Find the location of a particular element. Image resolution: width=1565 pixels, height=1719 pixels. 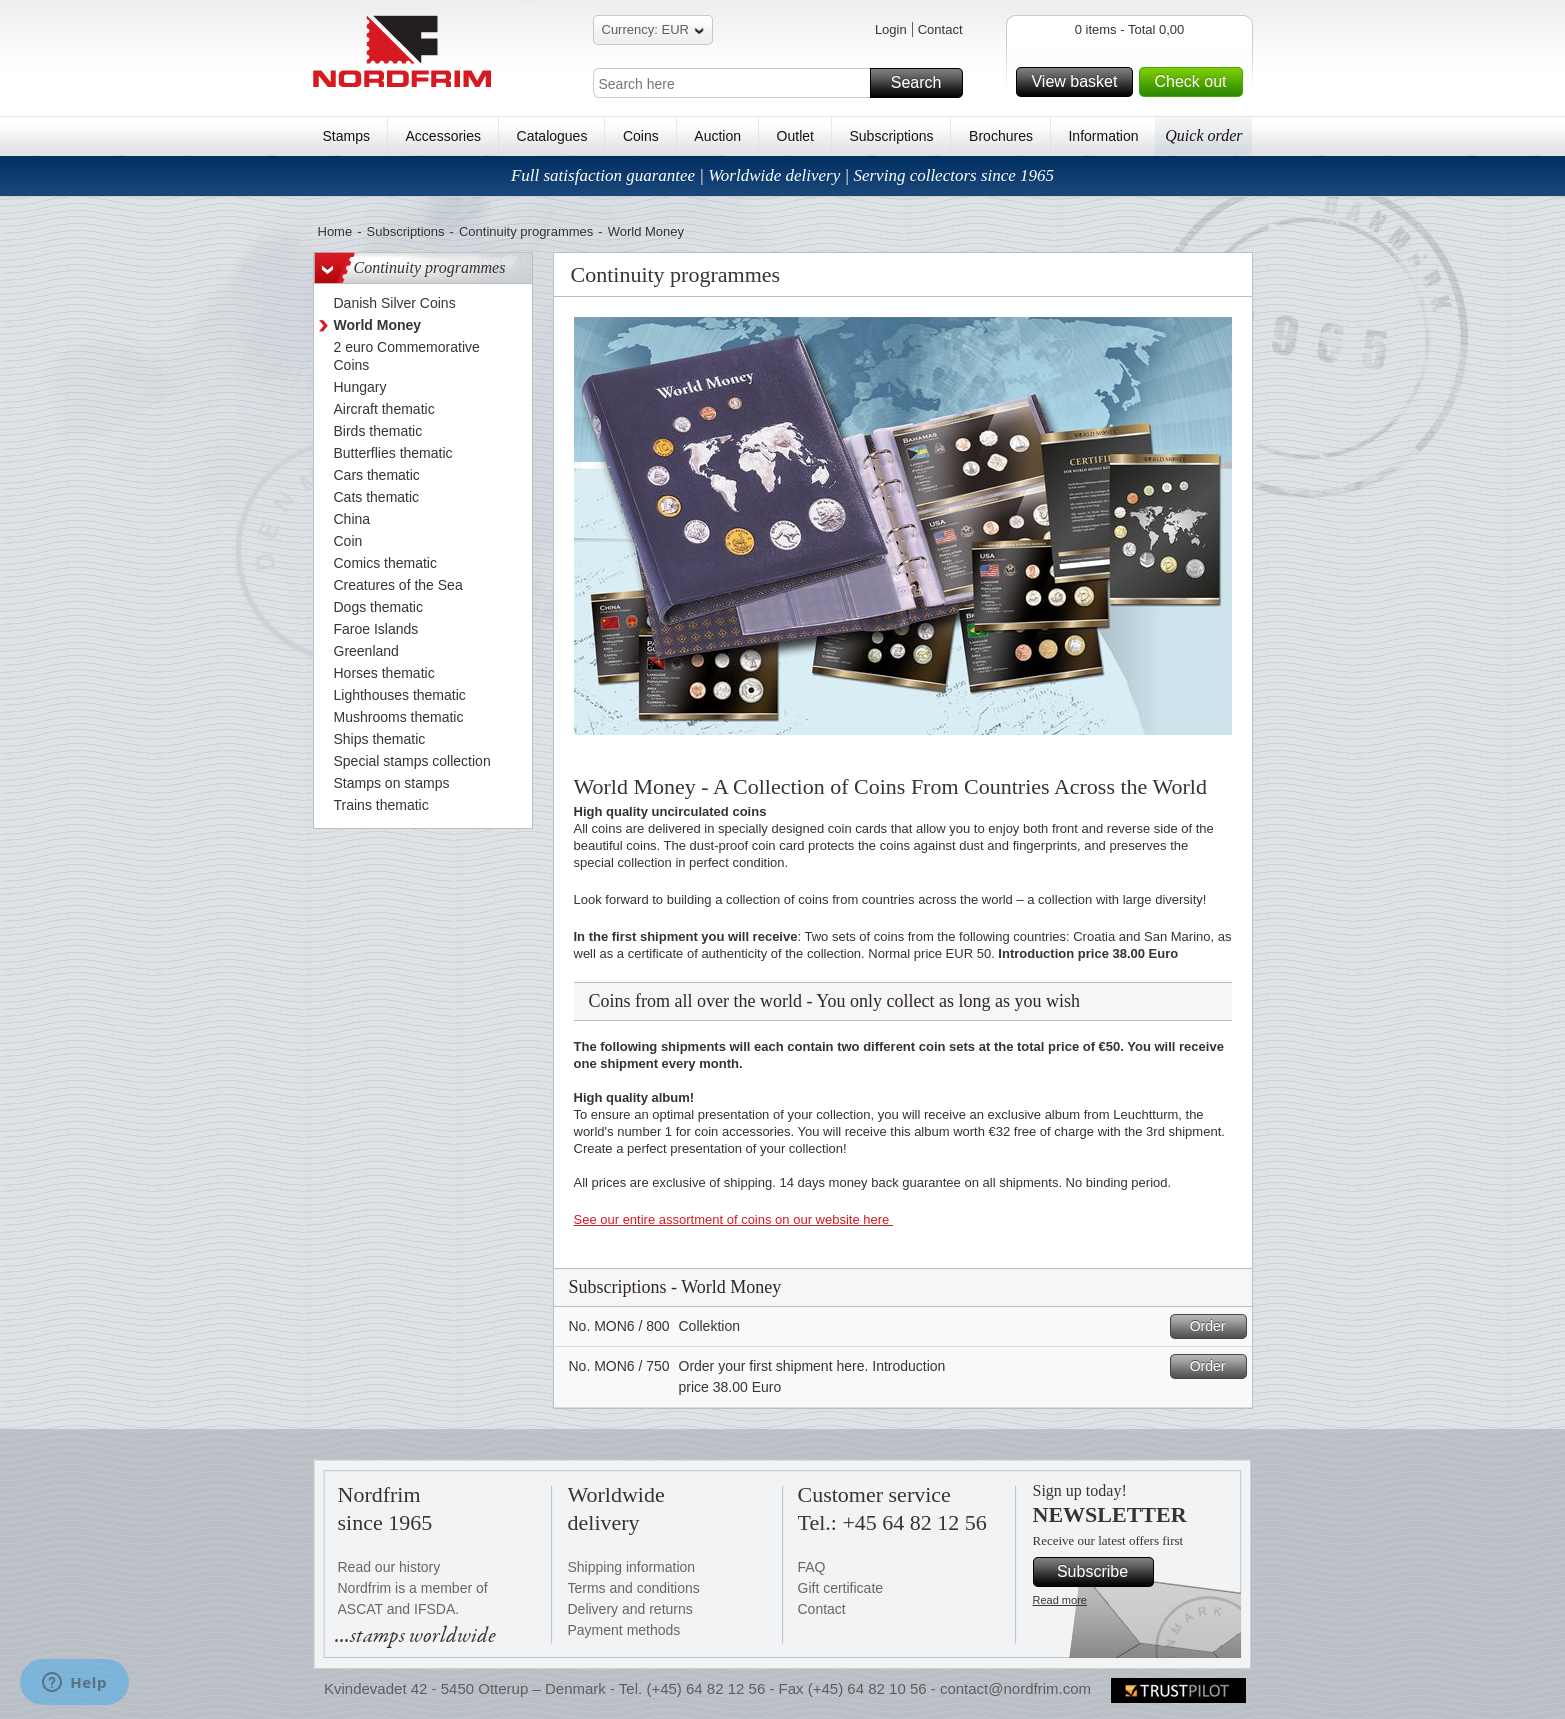

Full satisfaction guarantee | Worldwide delivery | Serving collectors since 1965 is located at coordinates (782, 175).